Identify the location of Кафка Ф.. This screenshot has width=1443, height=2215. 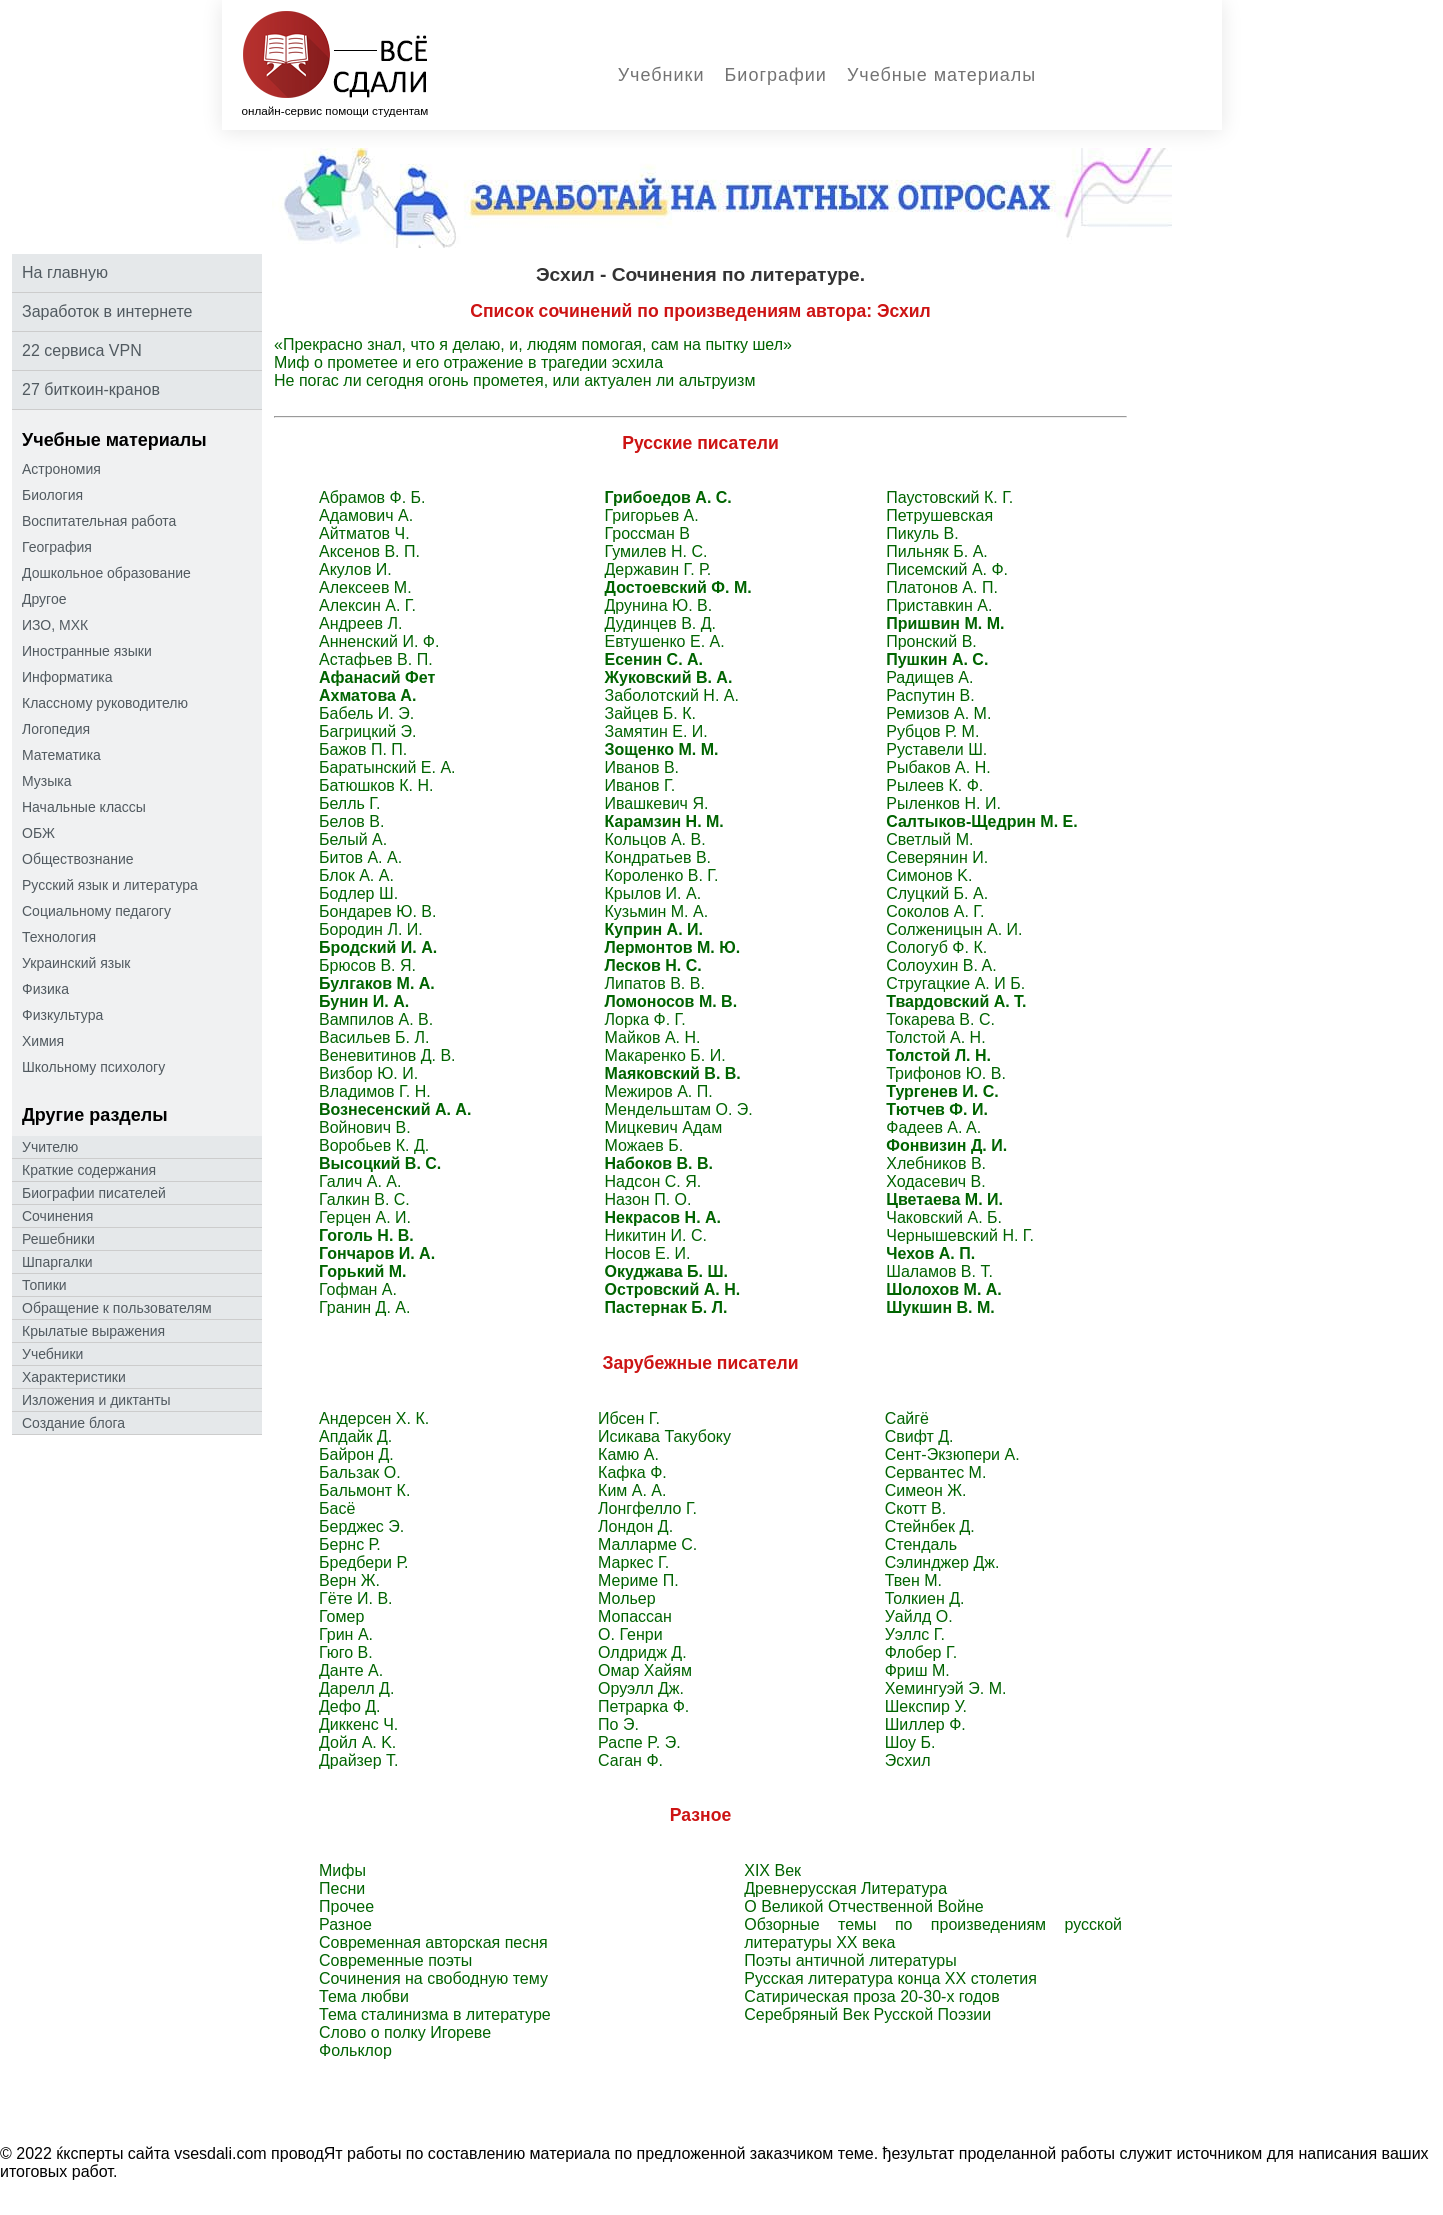
(632, 1472).